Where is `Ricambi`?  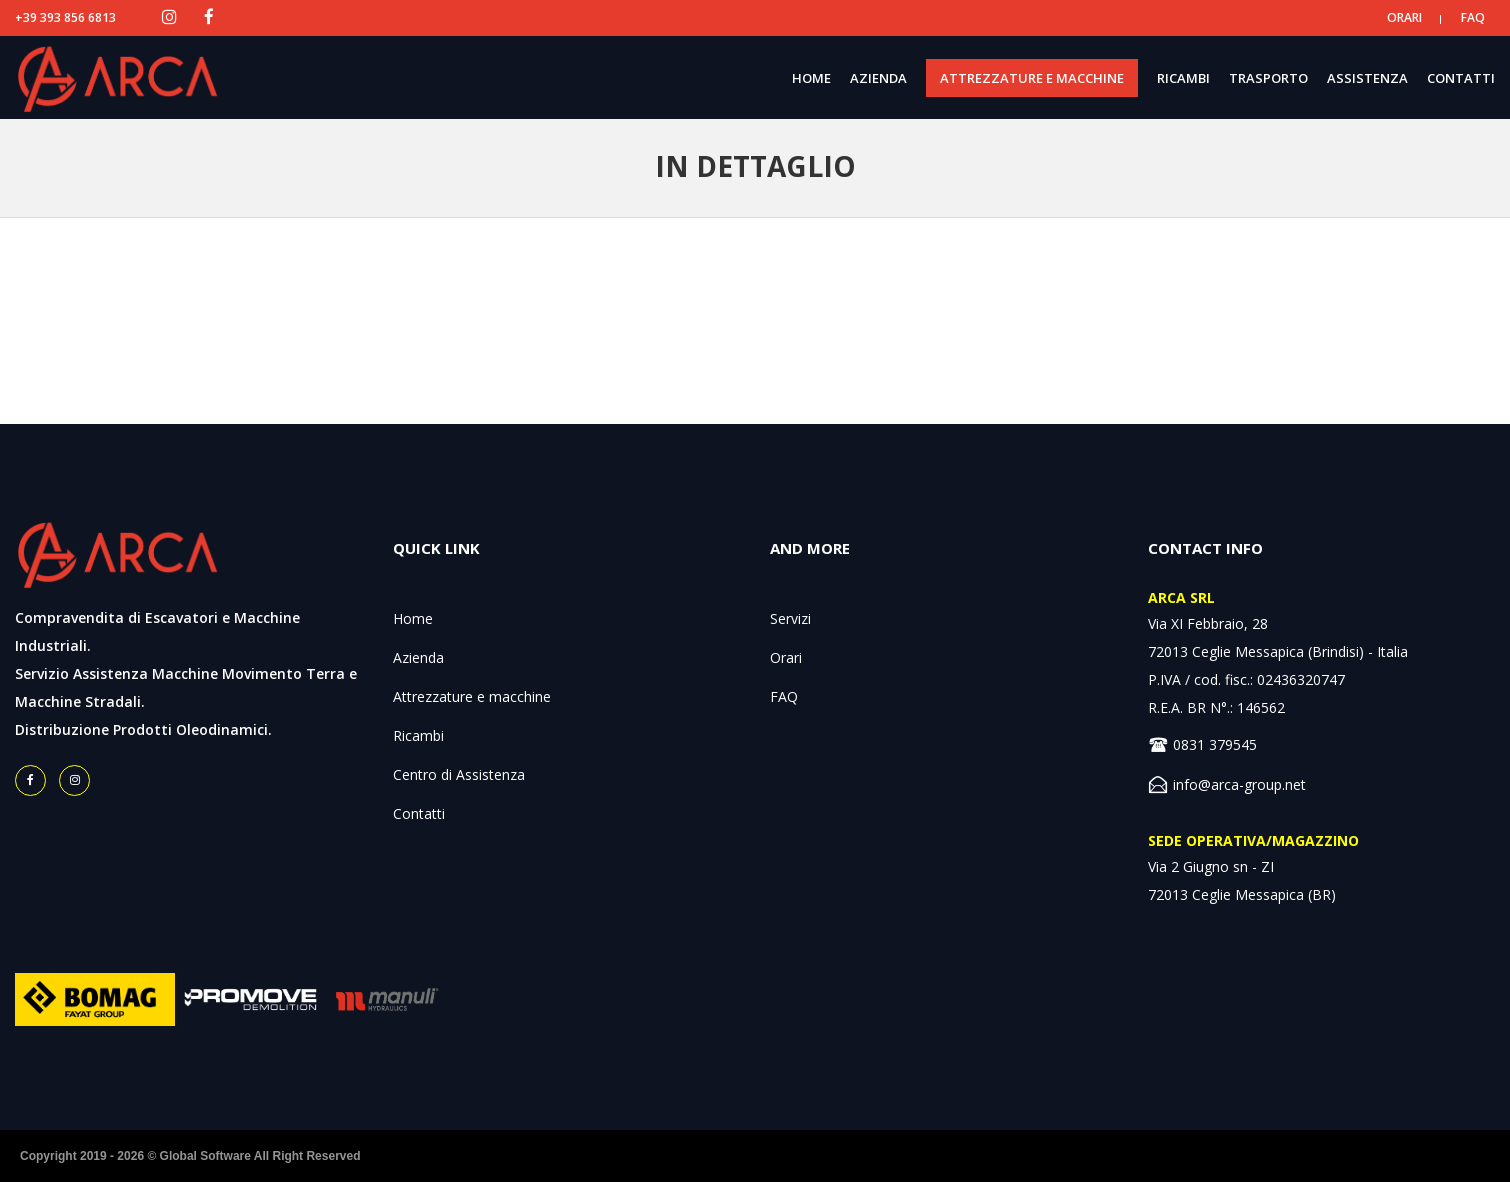 Ricambi is located at coordinates (418, 735).